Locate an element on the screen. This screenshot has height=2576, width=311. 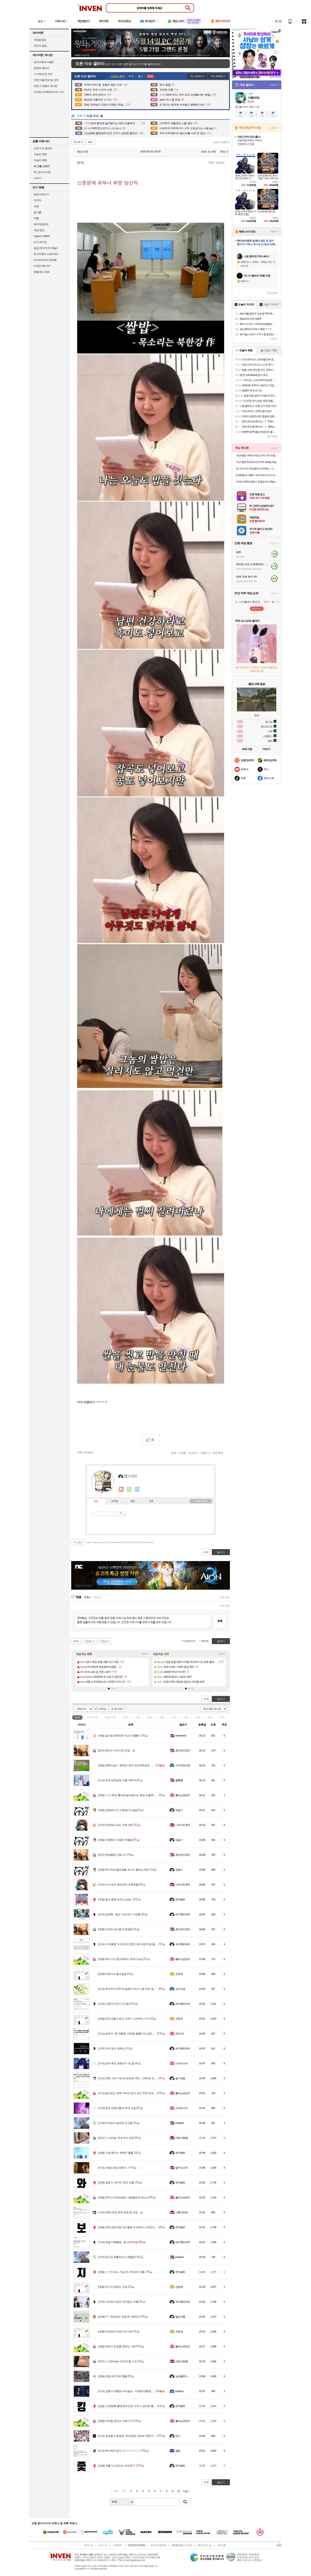
인장 is located at coordinates (96, 1501).